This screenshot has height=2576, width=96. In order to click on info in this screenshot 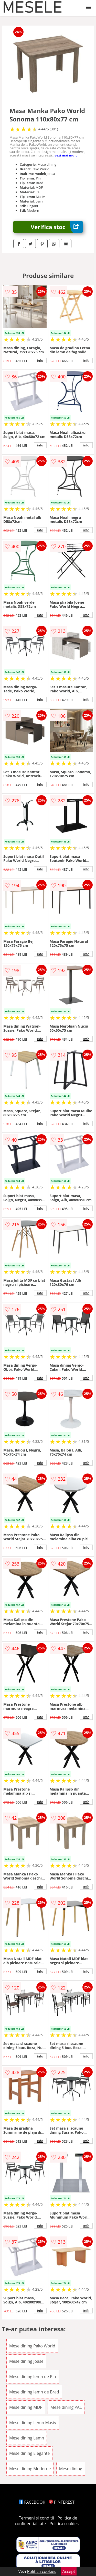, I will do `click(40, 360)`.